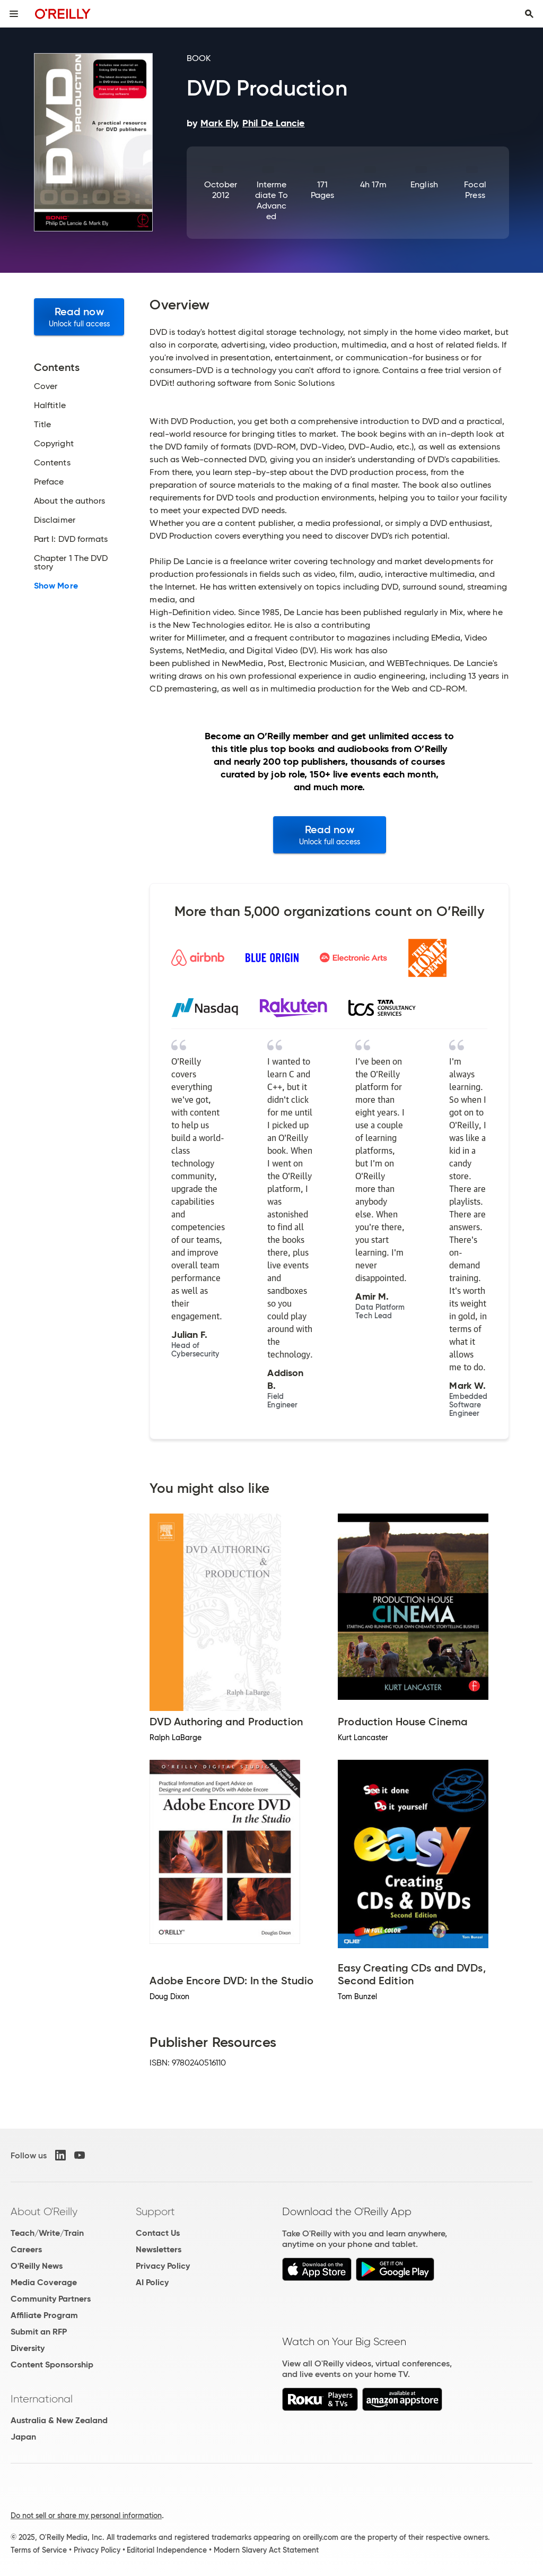 The image size is (543, 2576). What do you see at coordinates (39, 2331) in the screenshot?
I see `Submit an RFP` at bounding box center [39, 2331].